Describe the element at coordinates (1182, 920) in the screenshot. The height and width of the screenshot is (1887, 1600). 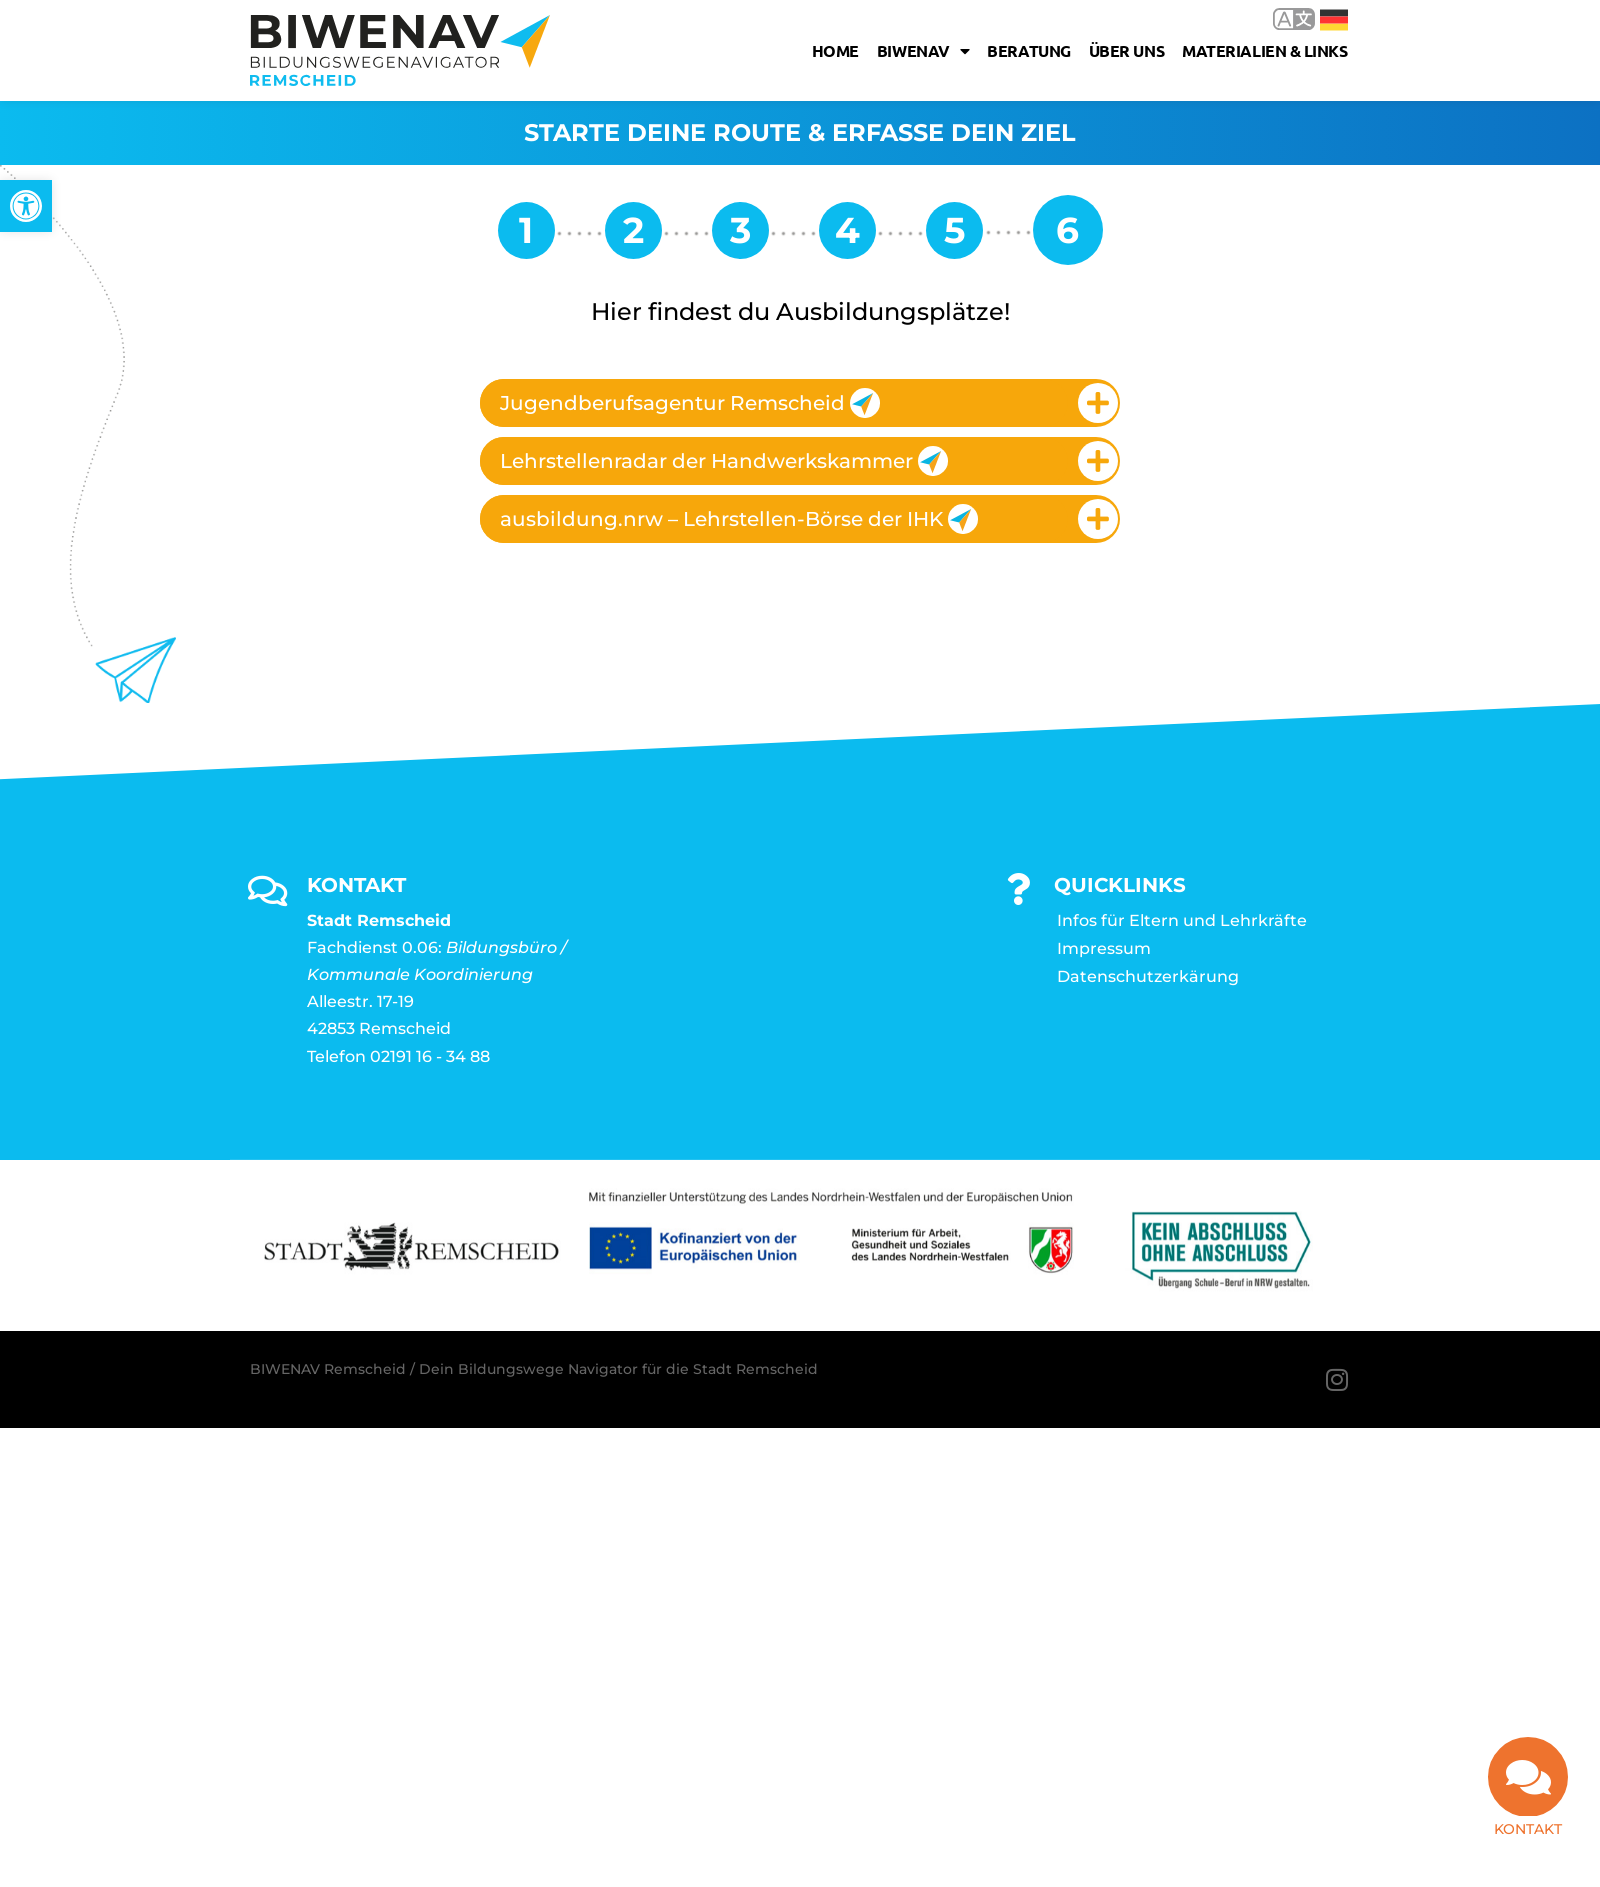
I see `Infos für Eltern und Lehrkräfte [link]` at that location.